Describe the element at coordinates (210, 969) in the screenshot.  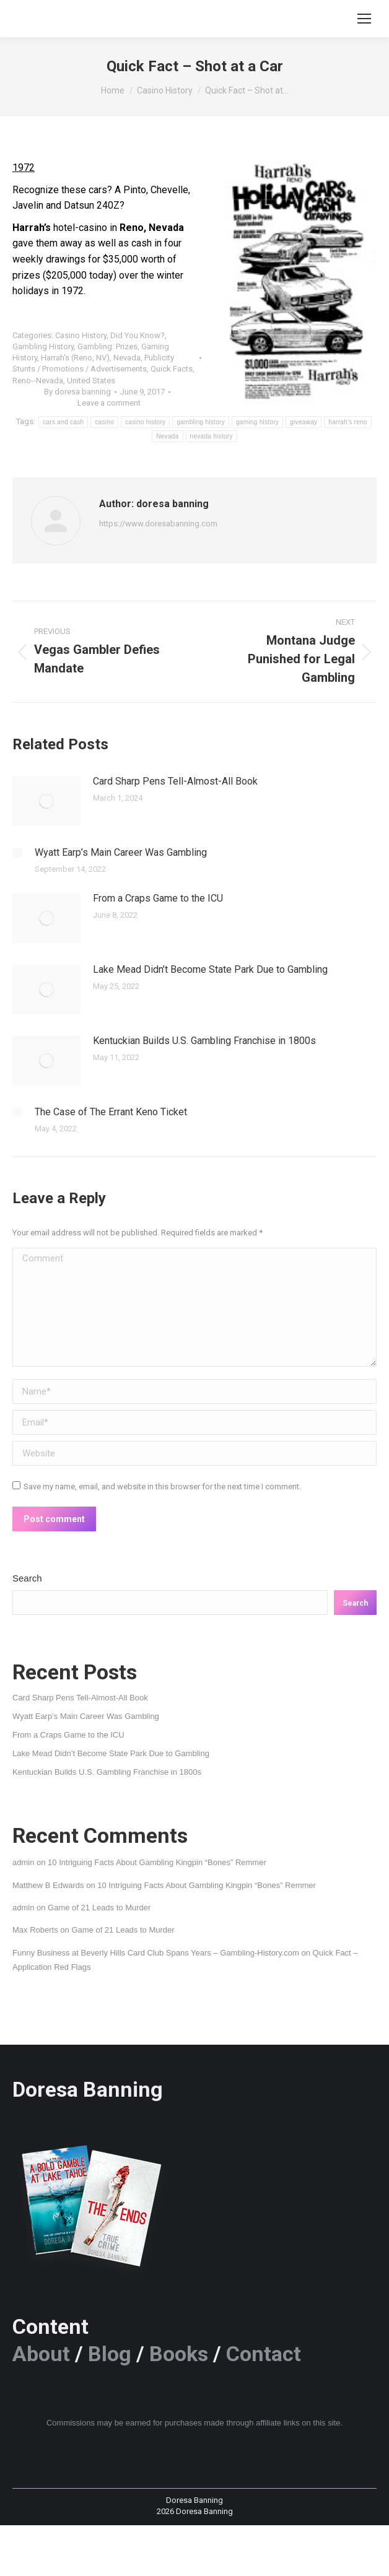
I see `Lake Mead Didn’t Become State Park Due to Gambling` at that location.